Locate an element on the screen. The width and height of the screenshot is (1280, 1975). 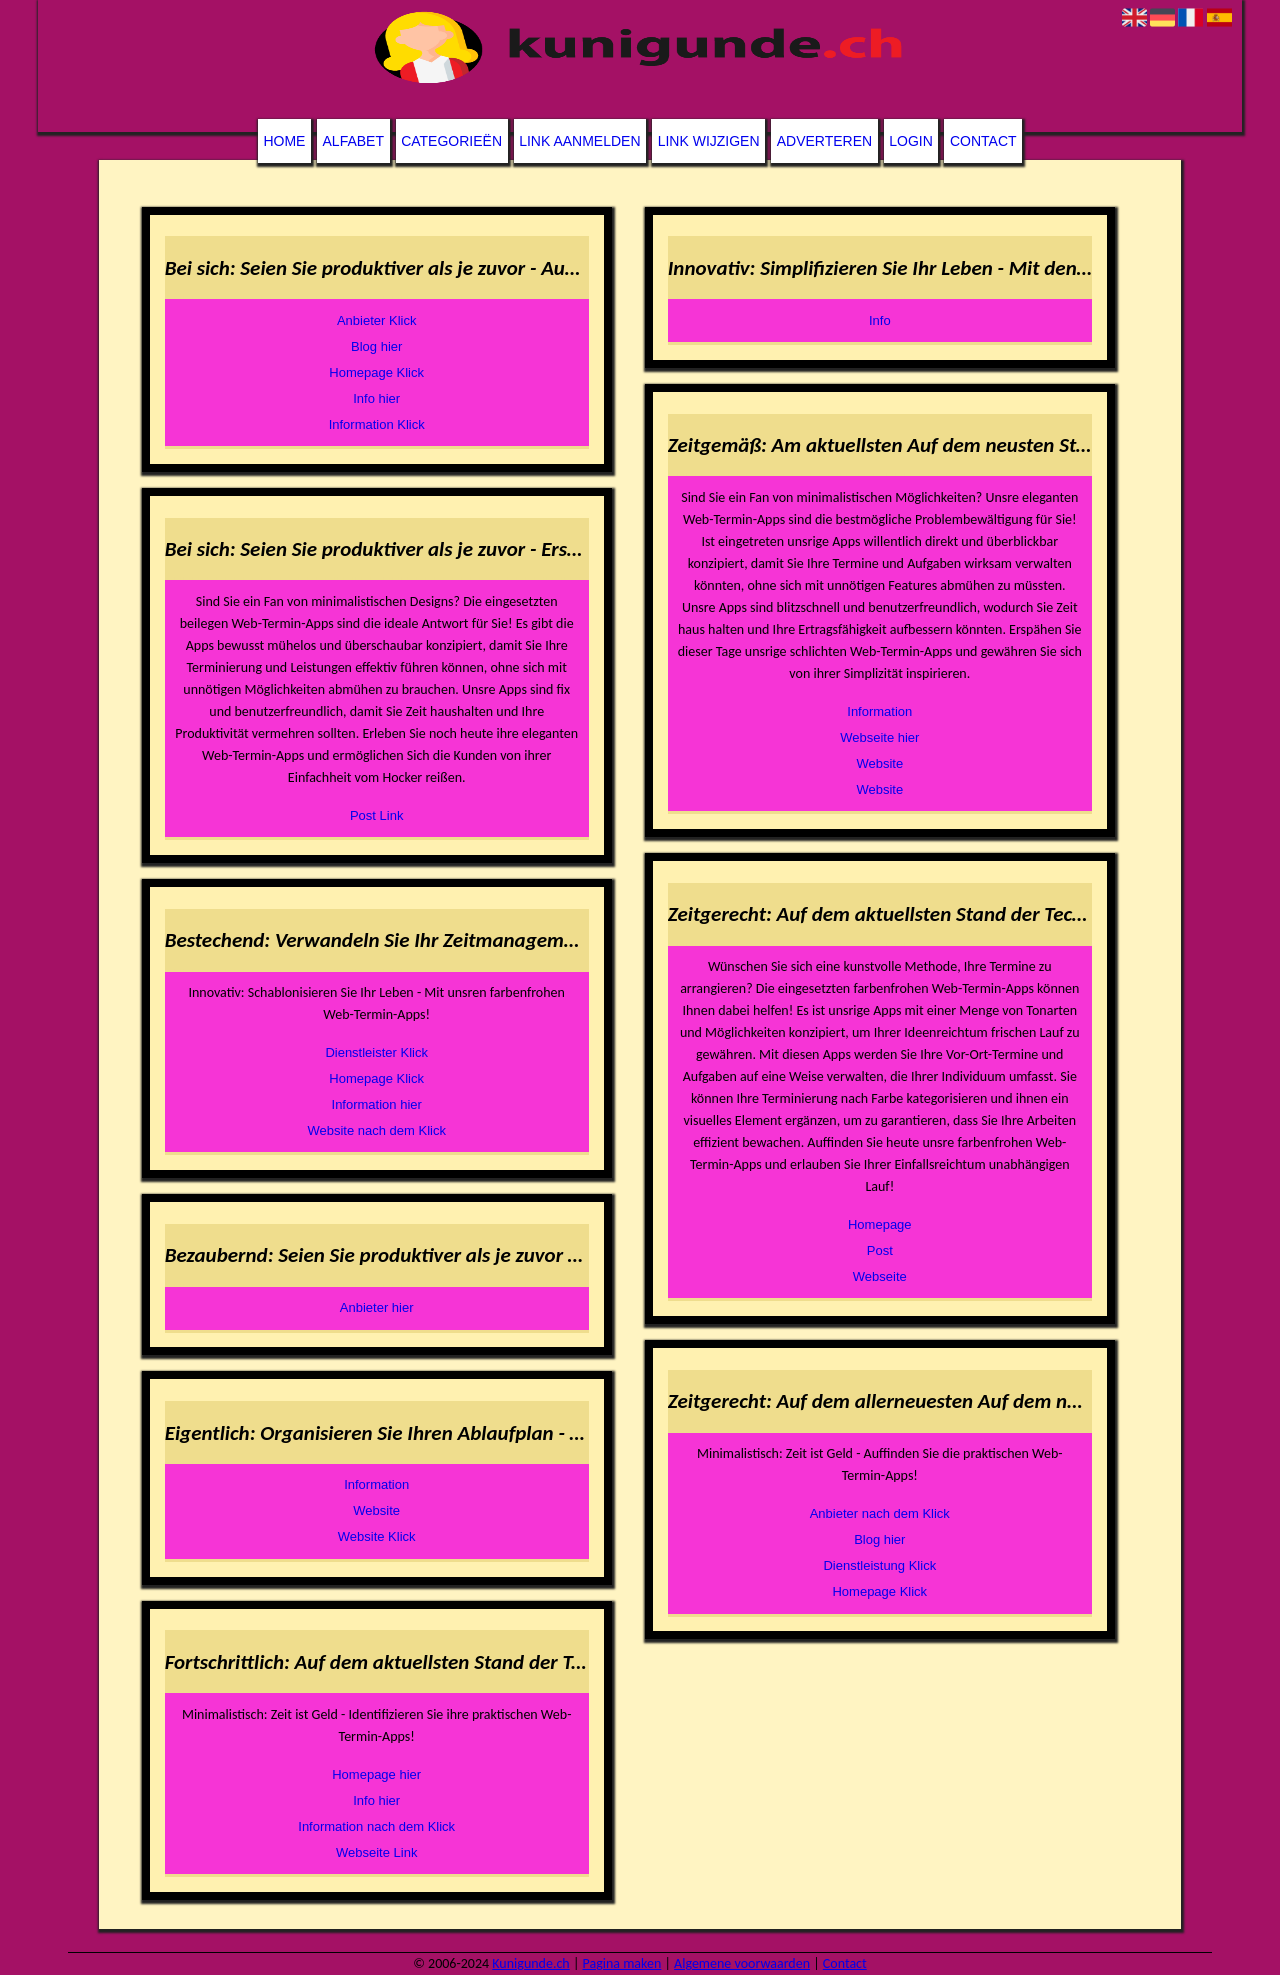
Info is located at coordinates (880, 320).